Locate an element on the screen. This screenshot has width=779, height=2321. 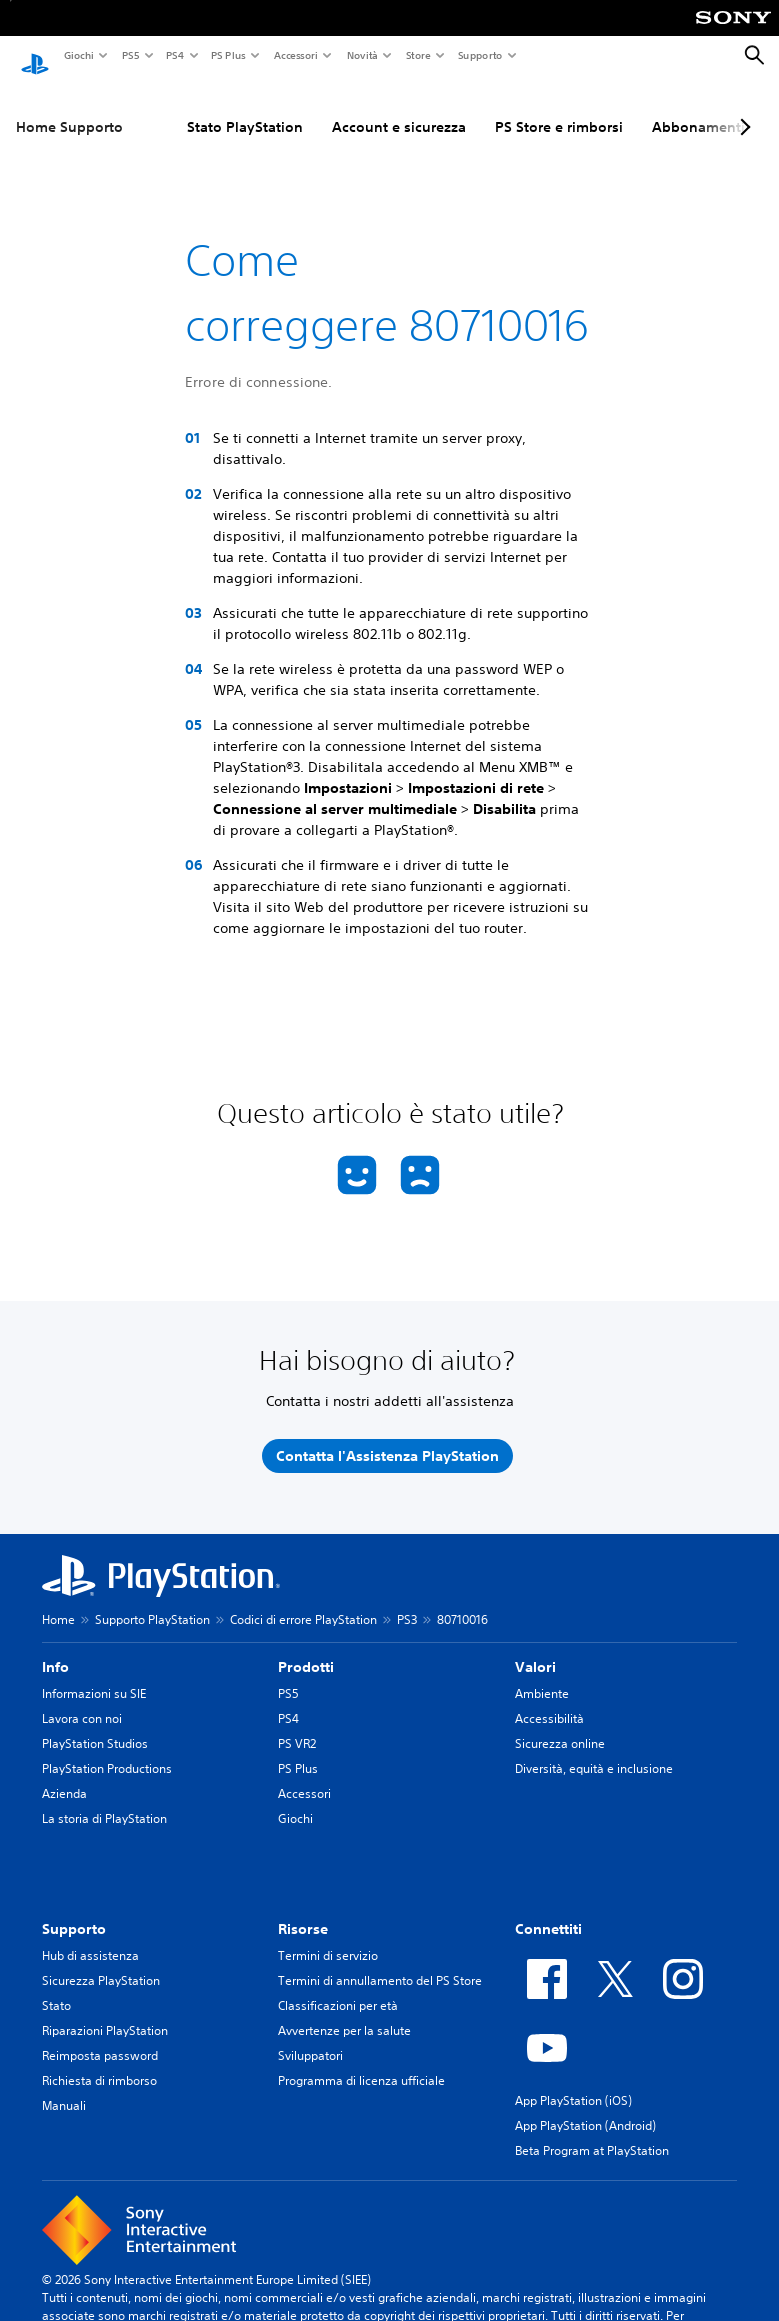
Informazioni su SIE is located at coordinates (94, 1675).